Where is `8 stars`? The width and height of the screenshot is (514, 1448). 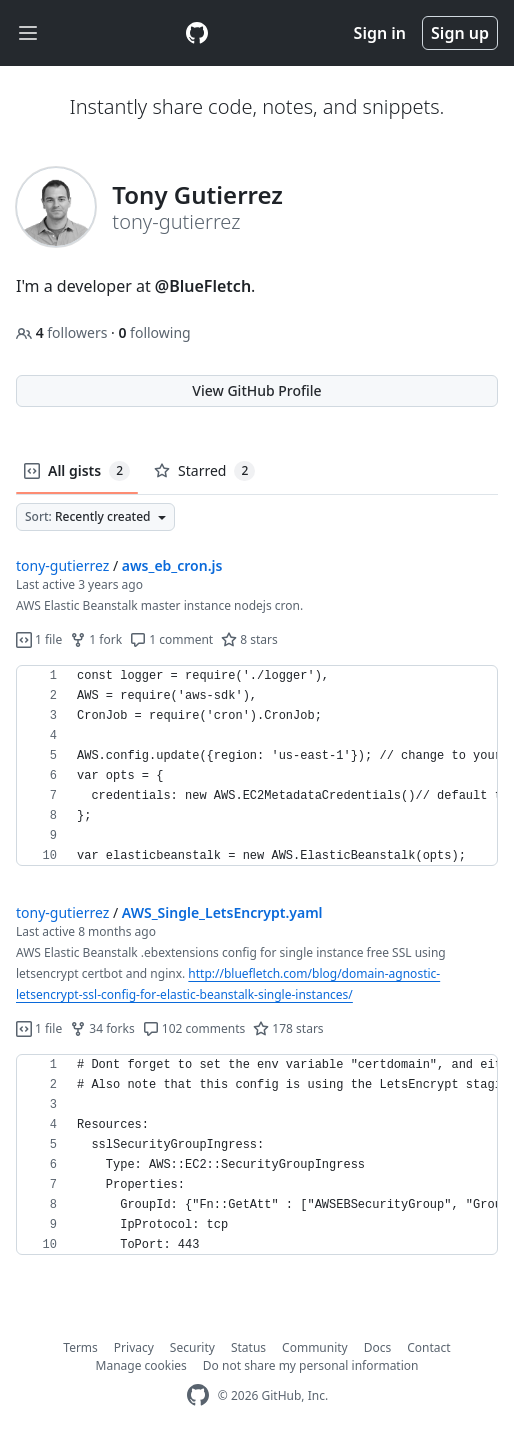 8 stars is located at coordinates (249, 639).